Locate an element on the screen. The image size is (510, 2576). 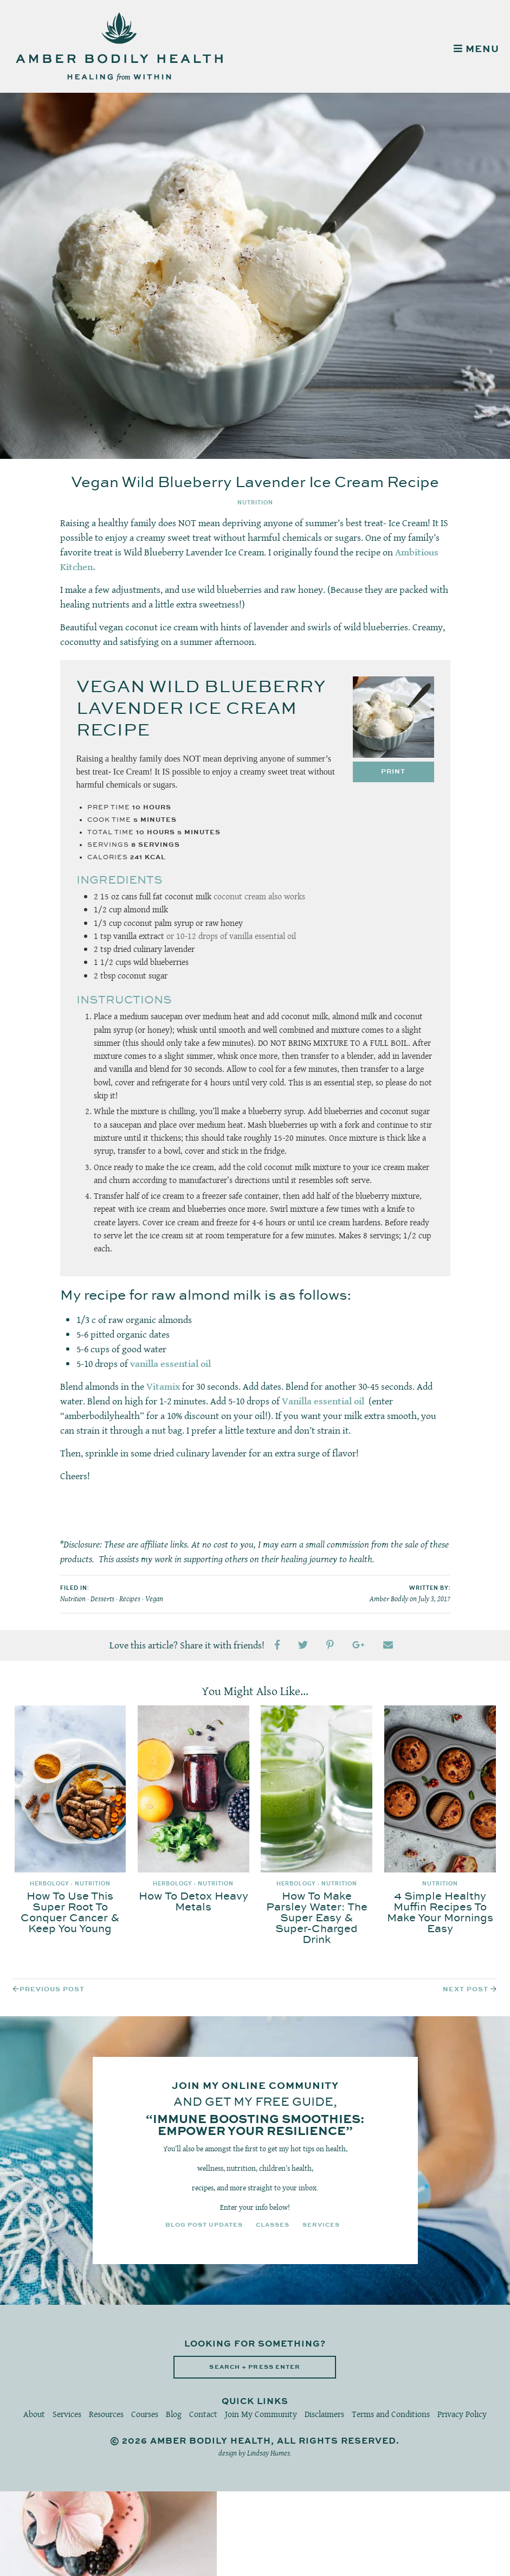
Desserts is located at coordinates (102, 1598).